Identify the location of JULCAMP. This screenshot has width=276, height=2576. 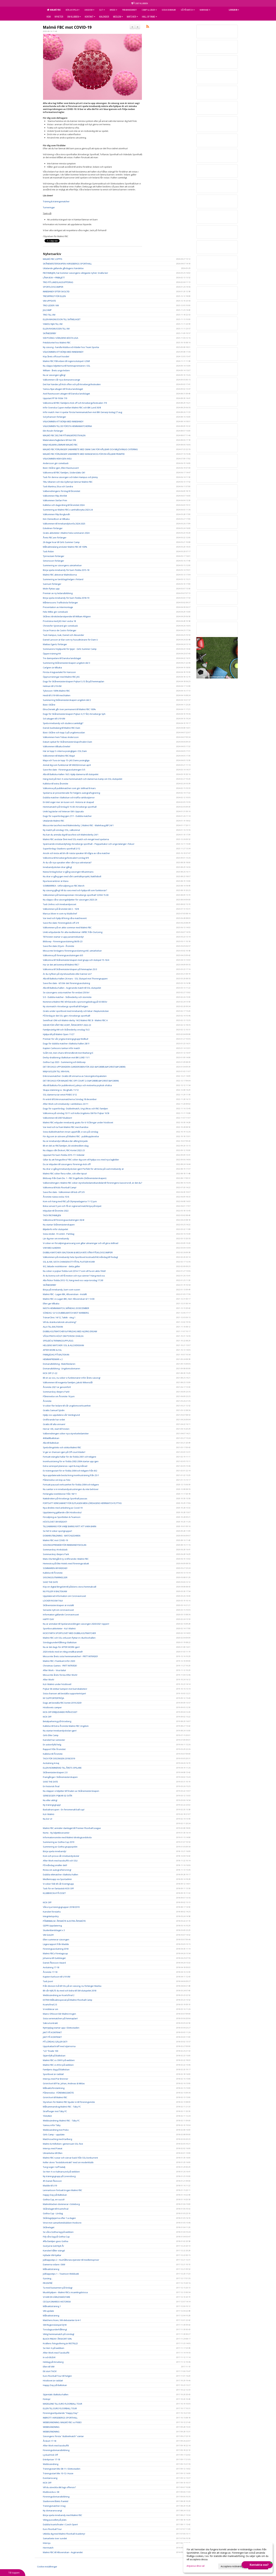
(47, 310).